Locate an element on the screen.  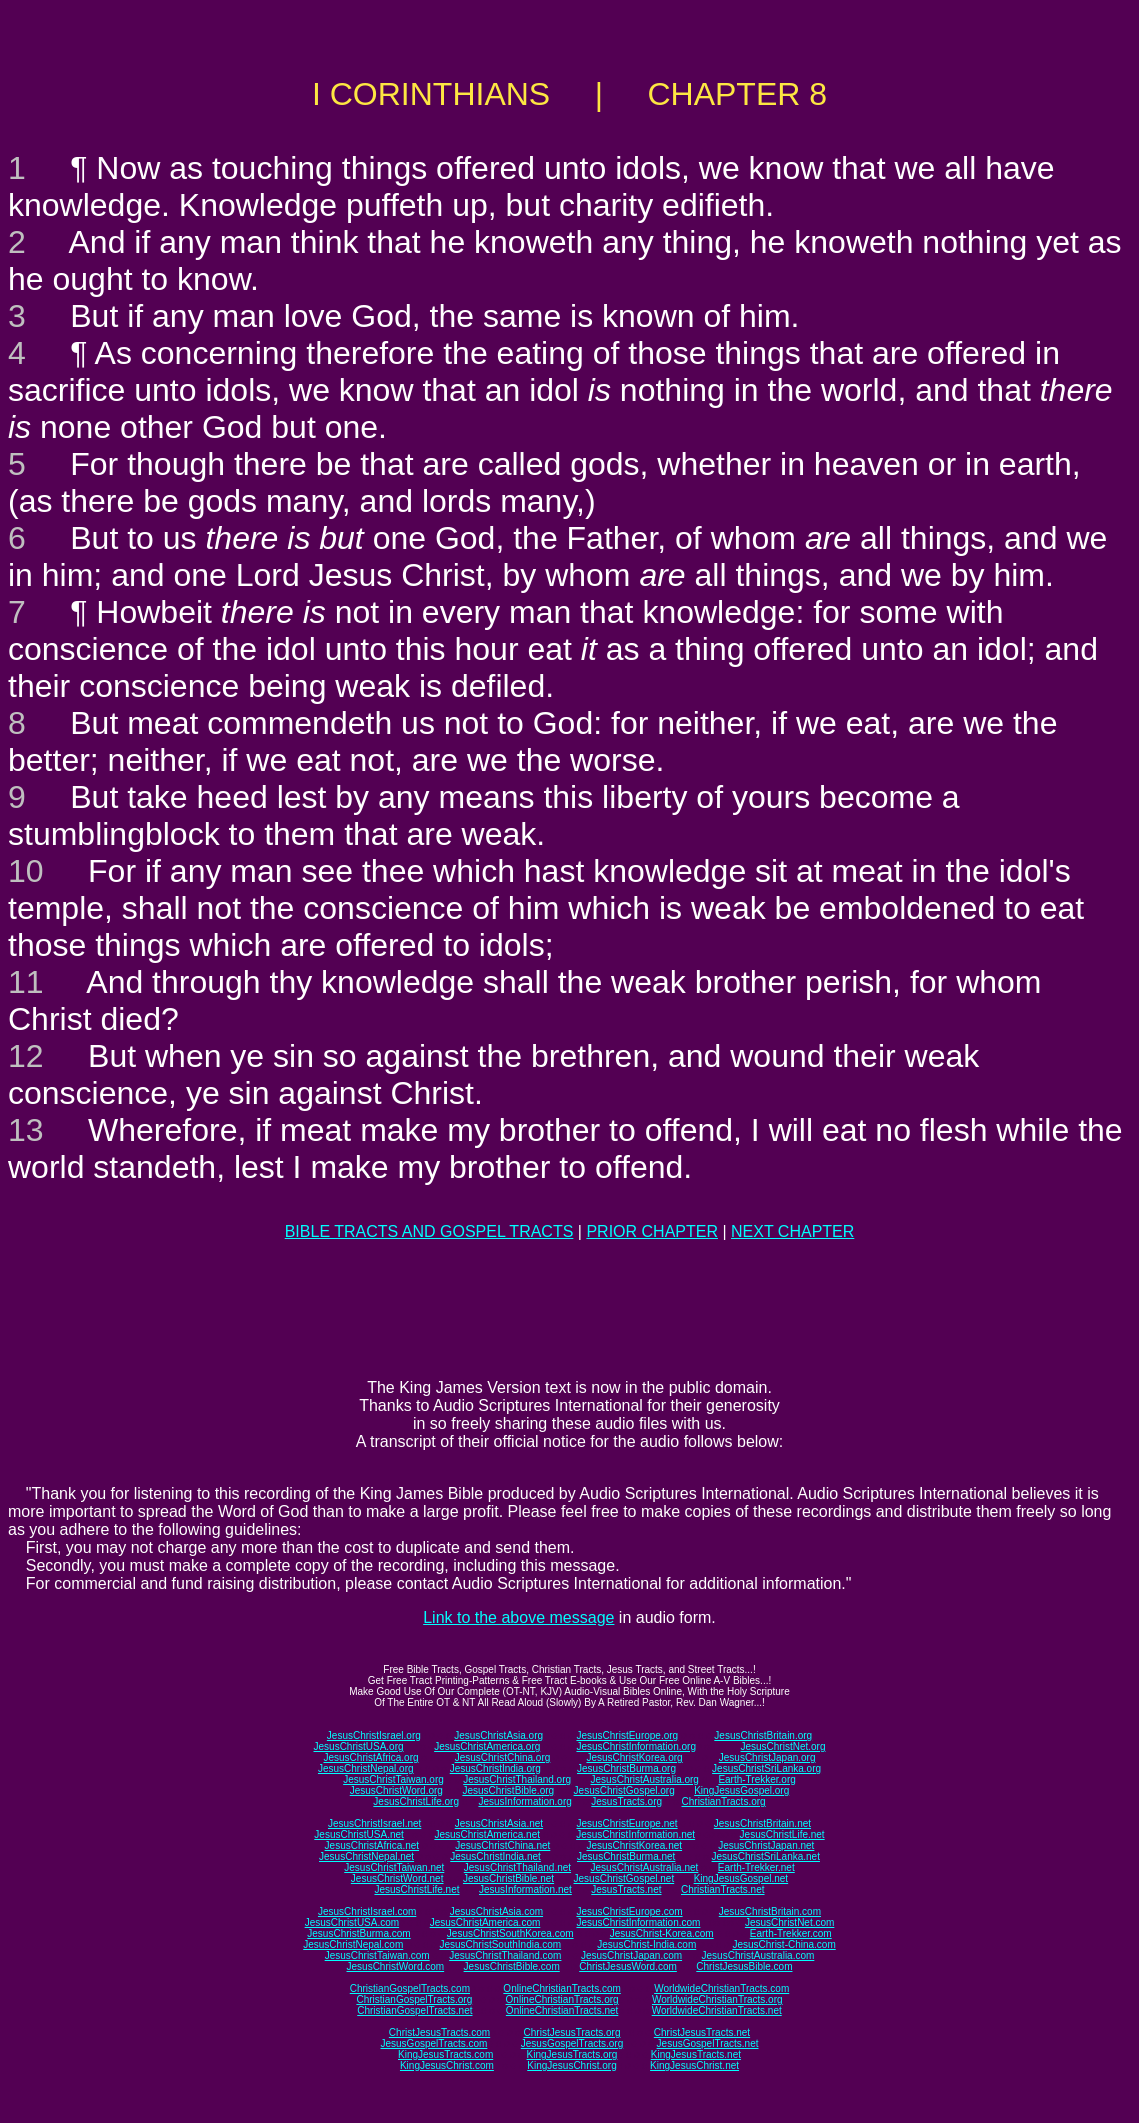
ChristianGospelTracts.org is located at coordinates (414, 1999).